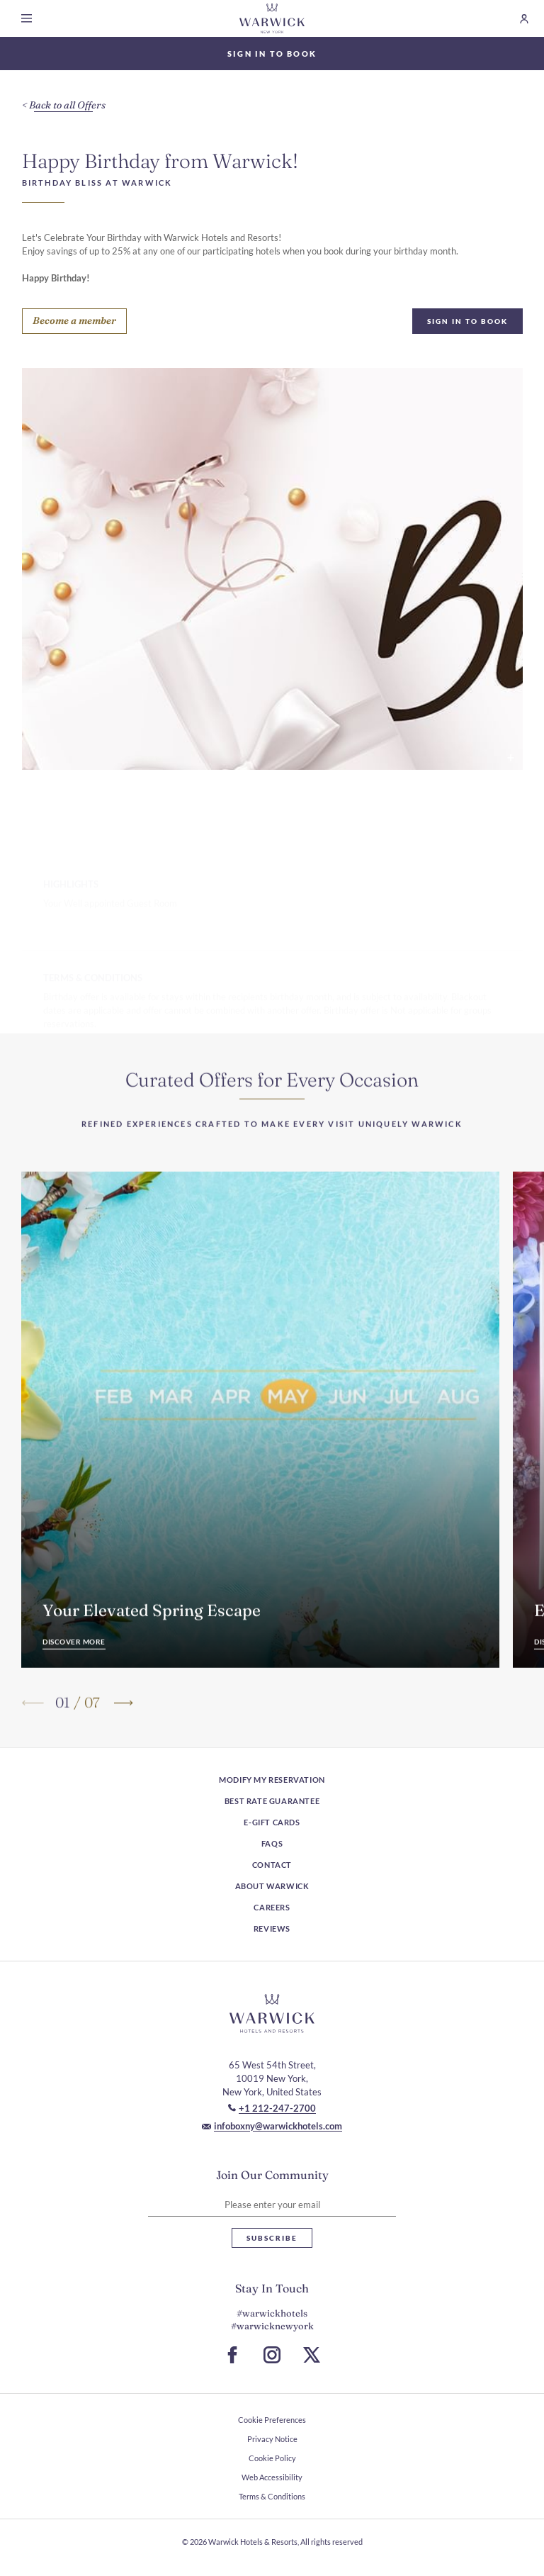 Image resolution: width=544 pixels, height=2576 pixels. I want to click on Web Accessibility, so click(272, 2477).